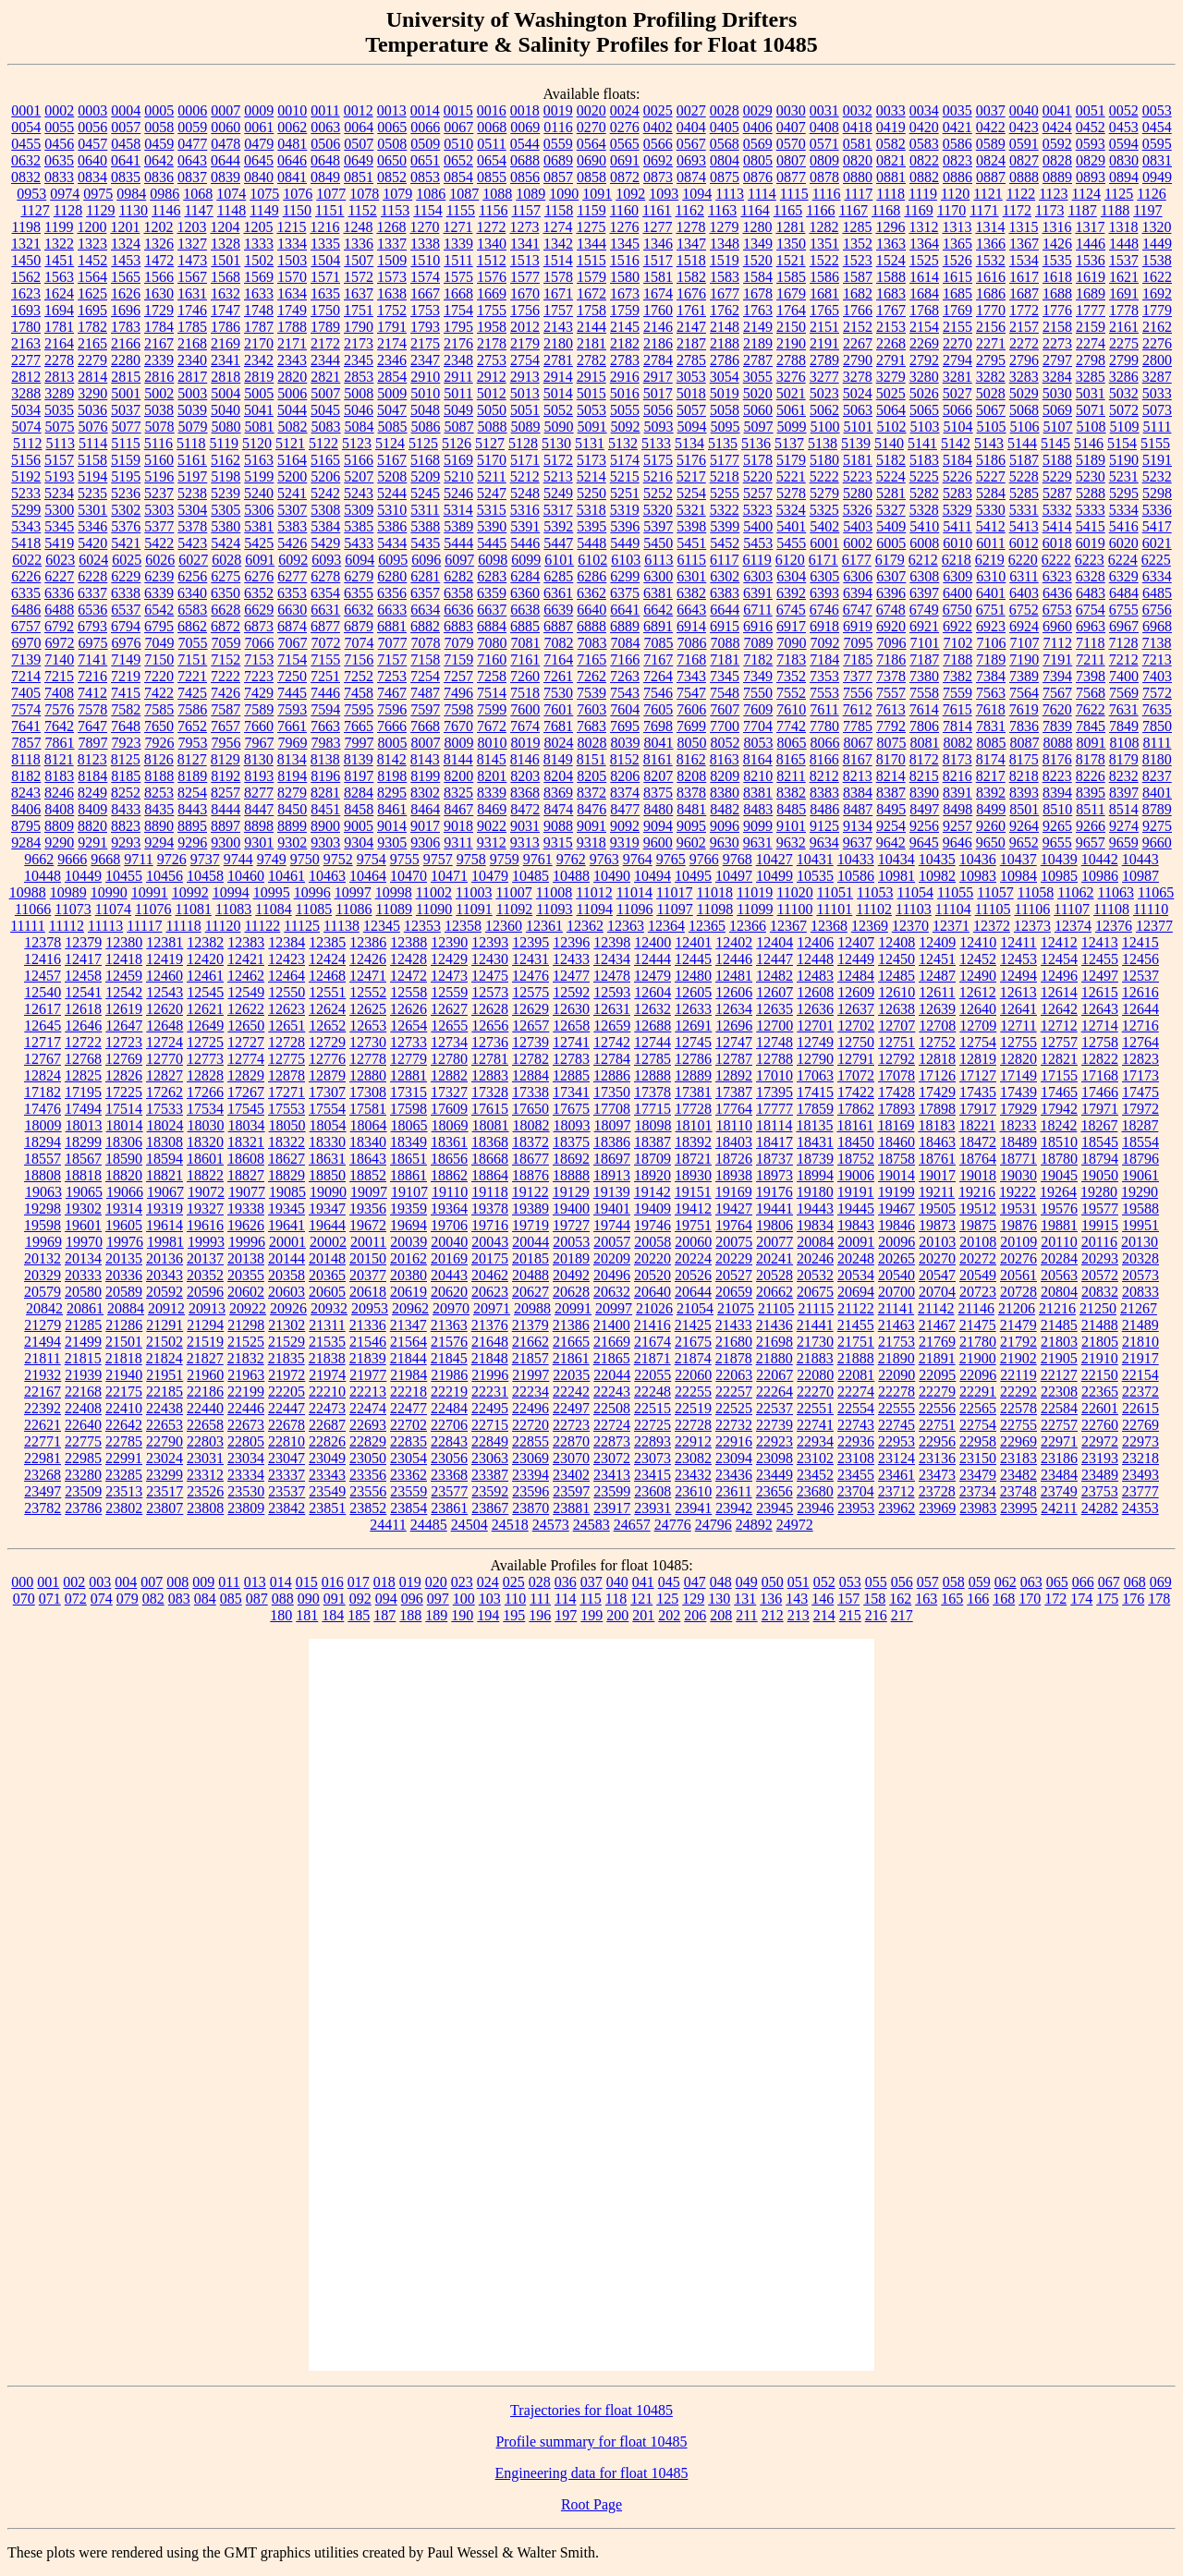 The height and width of the screenshot is (2576, 1183). Describe the element at coordinates (1157, 726) in the screenshot. I see `7850` at that location.